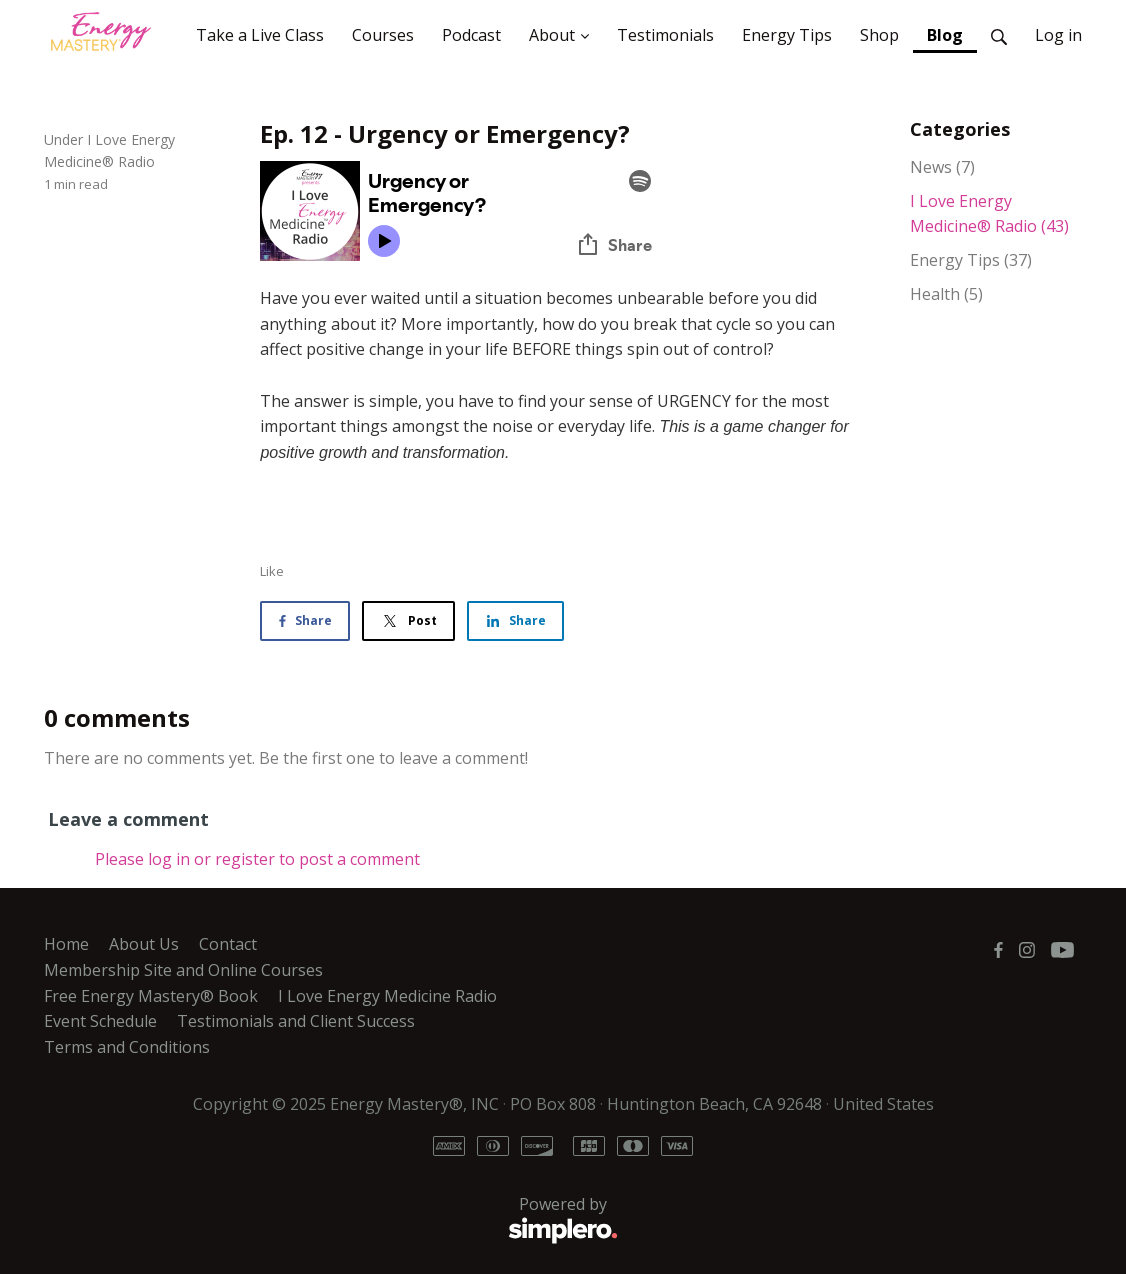 This screenshot has width=1126, height=1274. Describe the element at coordinates (989, 214) in the screenshot. I see `I Love Energy Medicine® Radio` at that location.